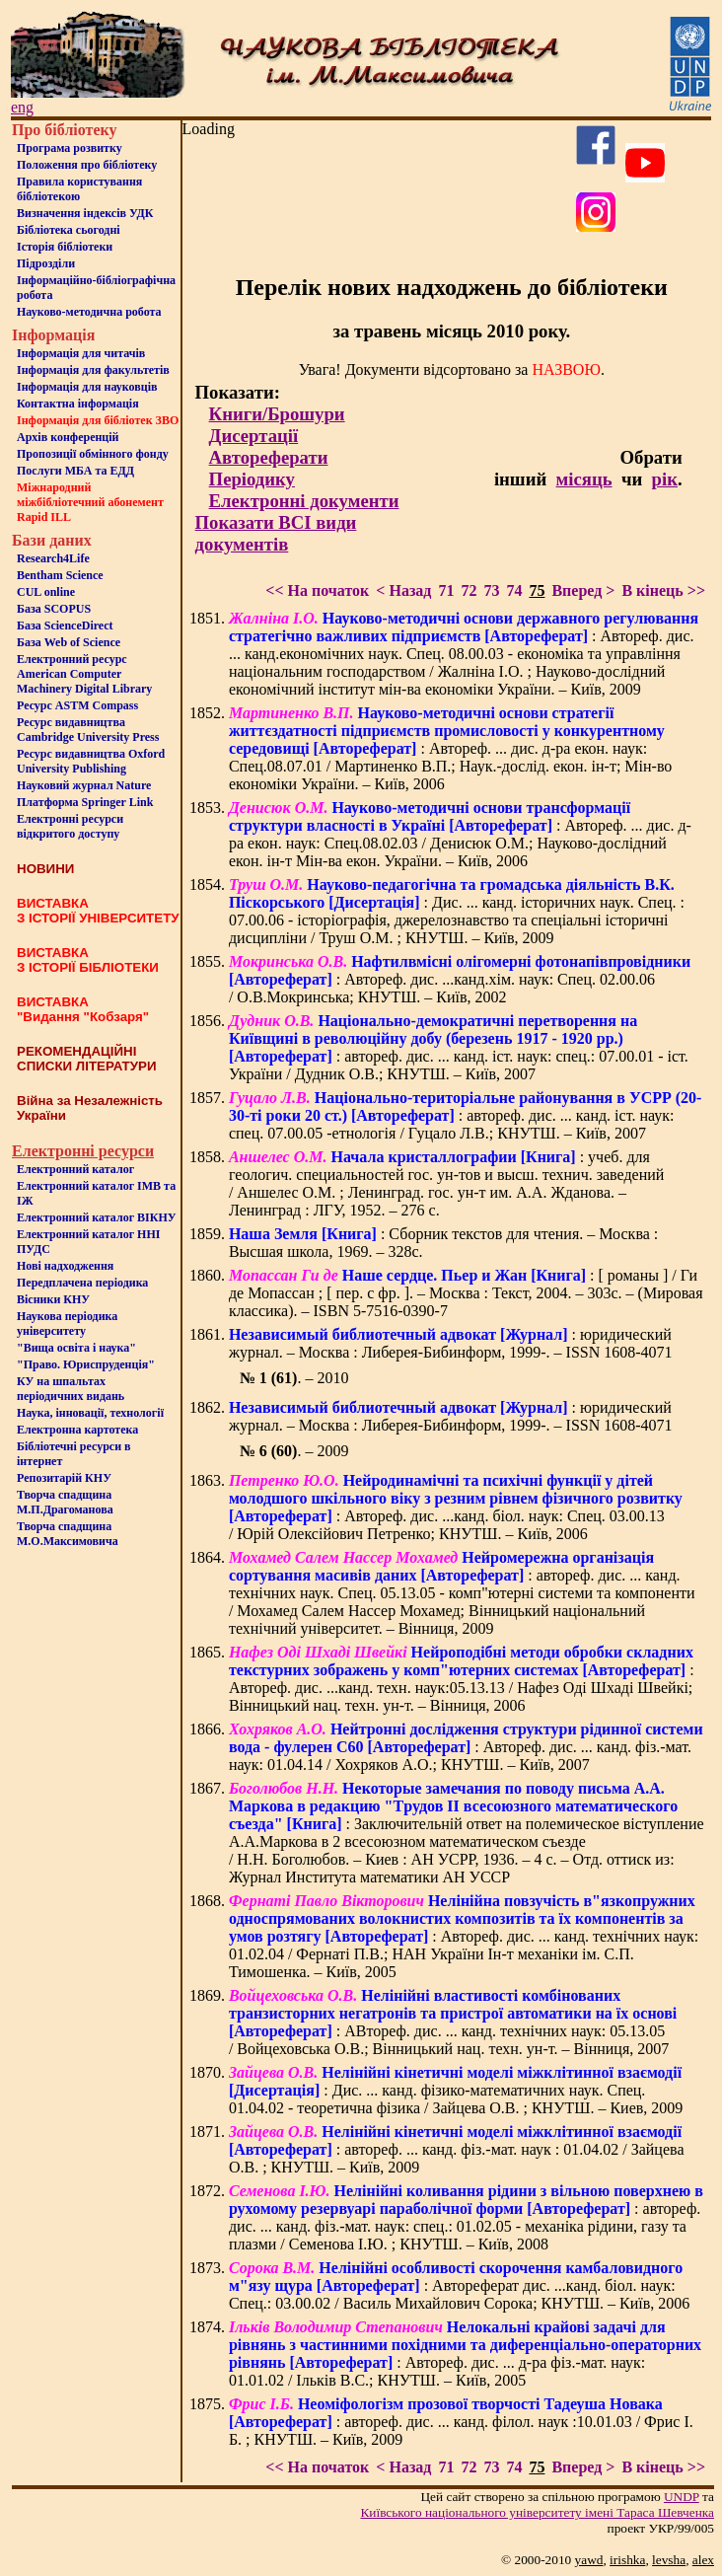  Describe the element at coordinates (84, 674) in the screenshot. I see `Електронний ресурс American Computer Machinery Digital Library` at that location.